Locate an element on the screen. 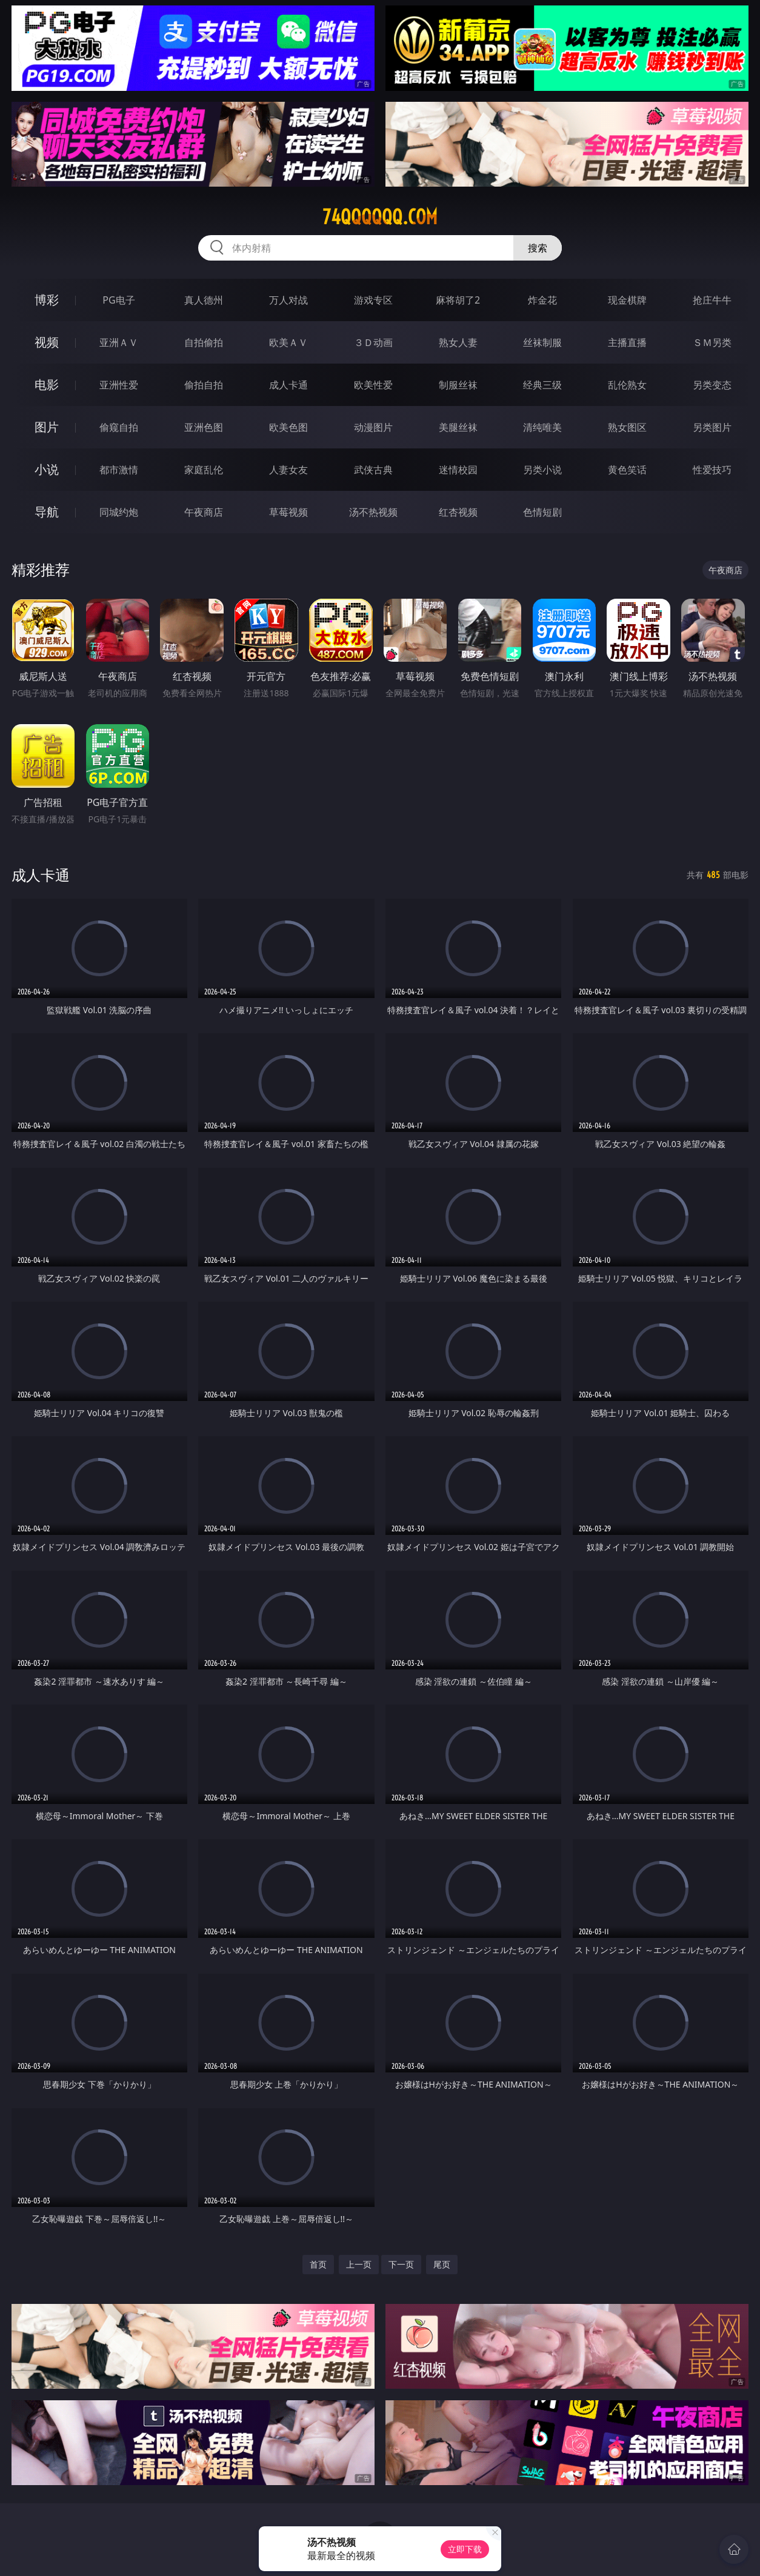  ３Ｄ动画 is located at coordinates (373, 342).